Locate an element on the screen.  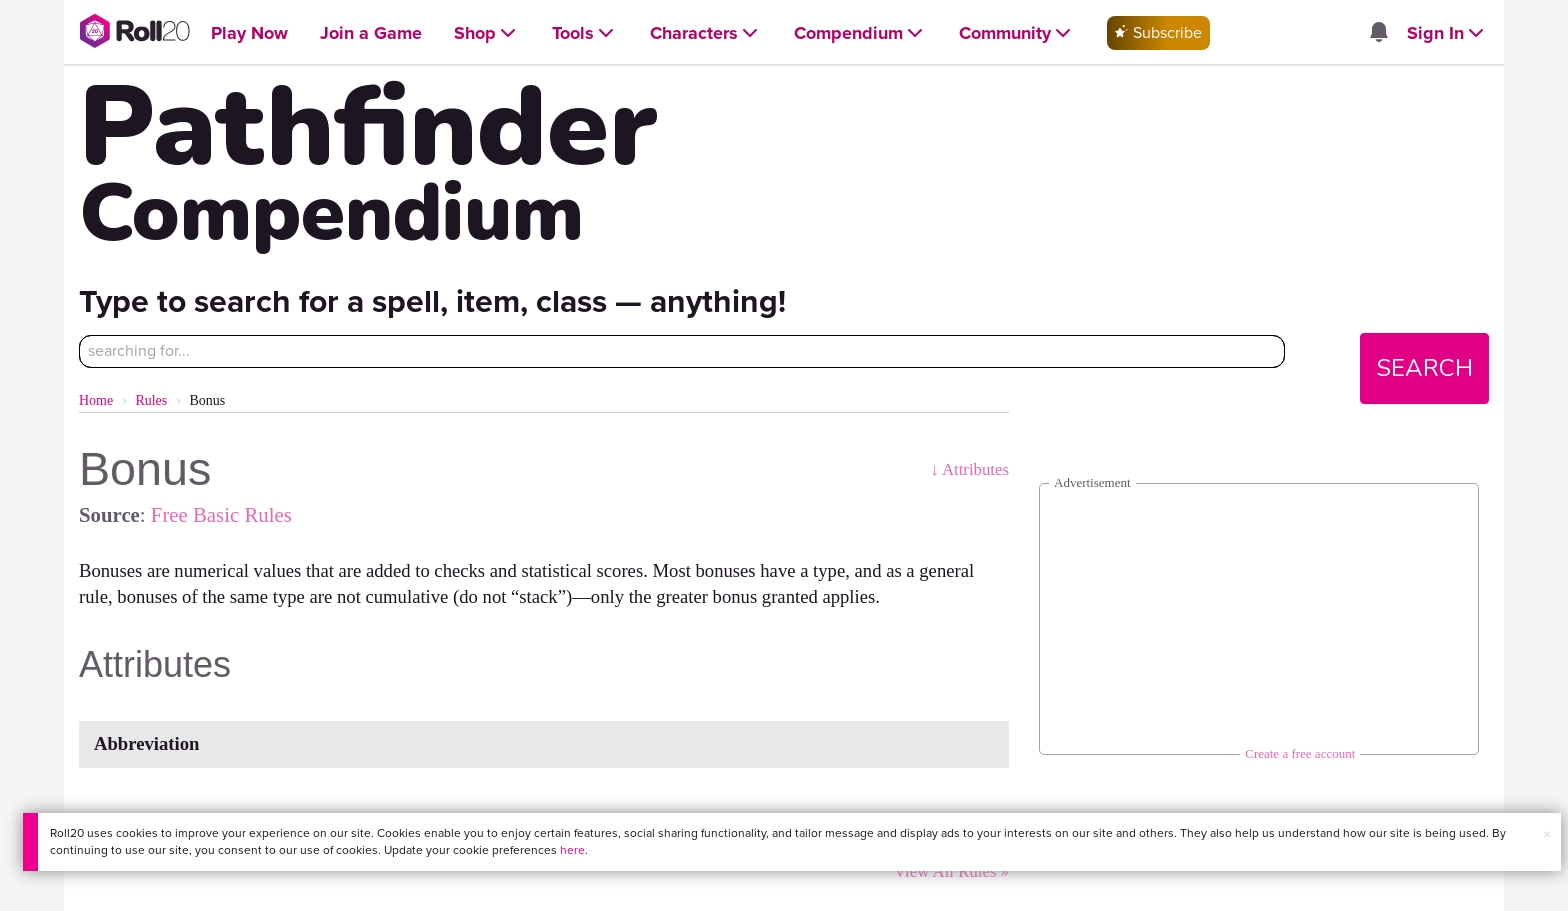
↓ Attributes is located at coordinates (969, 469).